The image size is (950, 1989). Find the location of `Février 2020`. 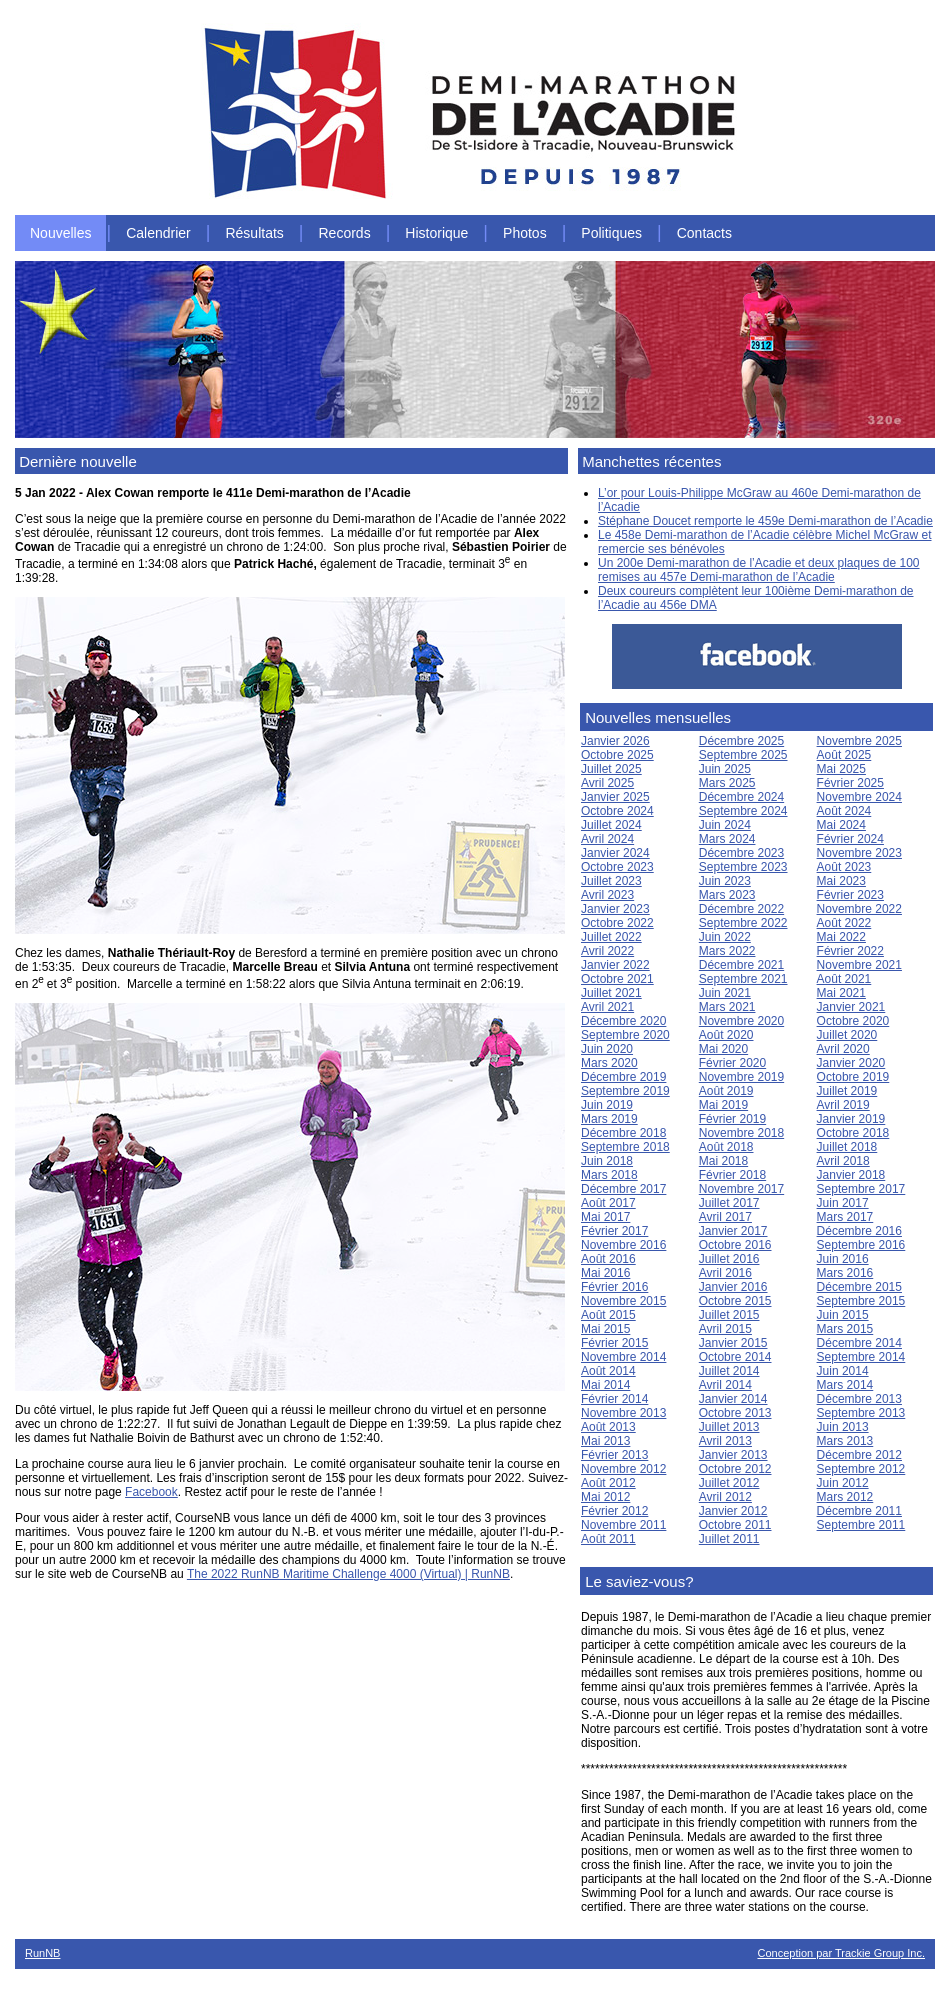

Février 2020 is located at coordinates (732, 1063).